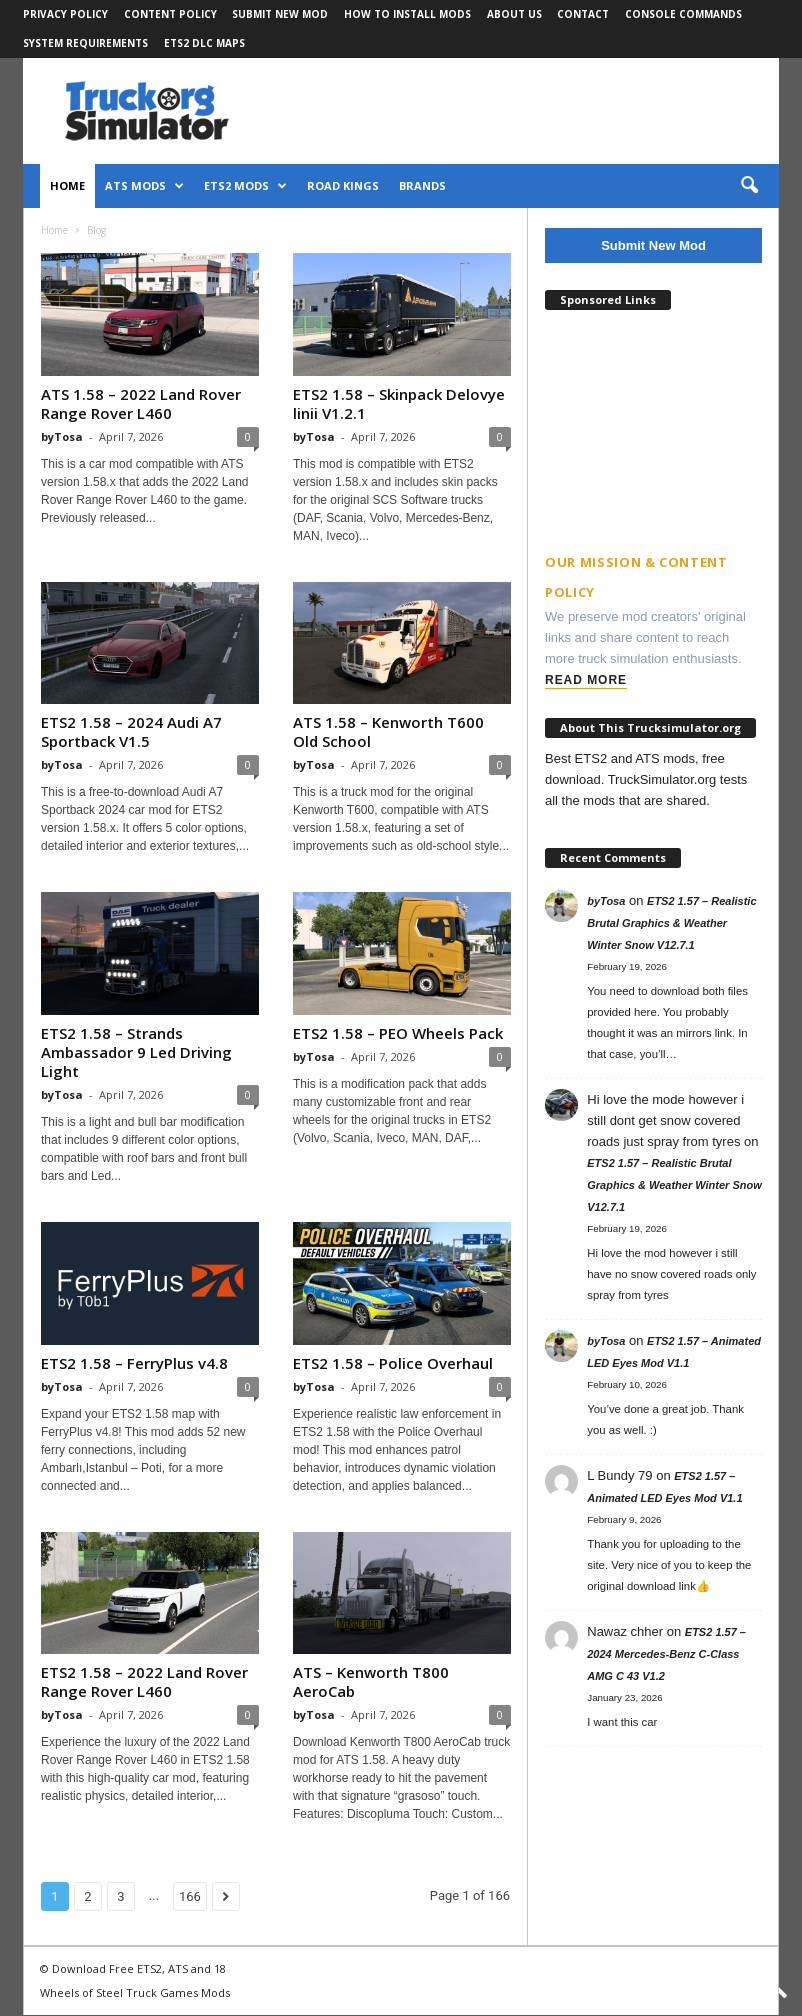 The image size is (802, 2016). I want to click on ATS 1.58 – 2022 Land Rover Range Rover L460, so click(141, 403).